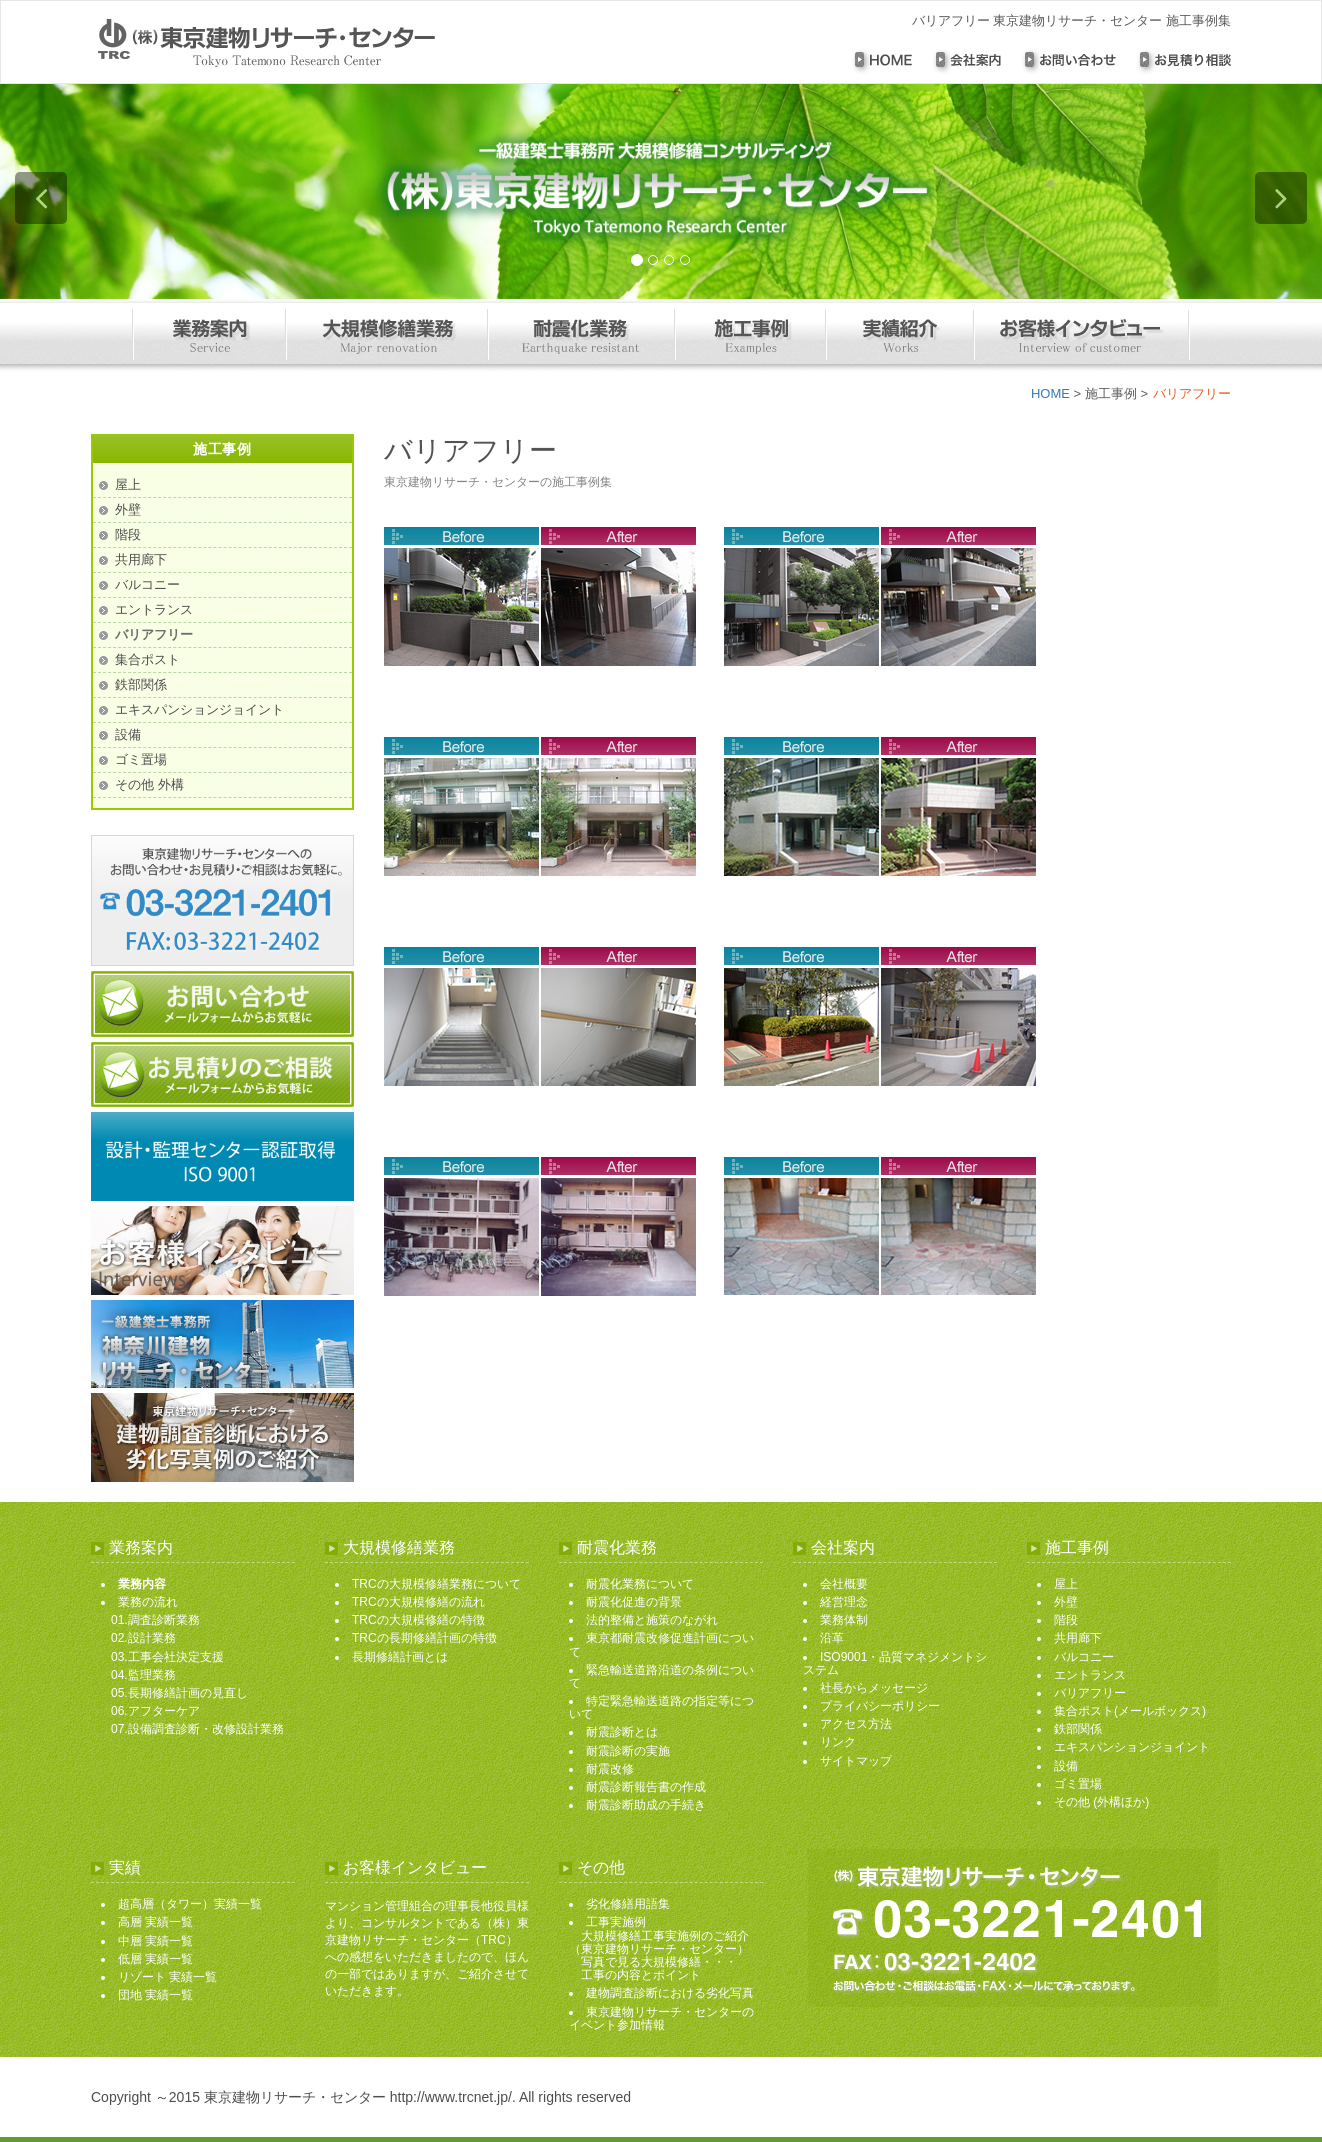  Describe the element at coordinates (451, 2097) in the screenshot. I see `http://www.trcnet.jp/` at that location.